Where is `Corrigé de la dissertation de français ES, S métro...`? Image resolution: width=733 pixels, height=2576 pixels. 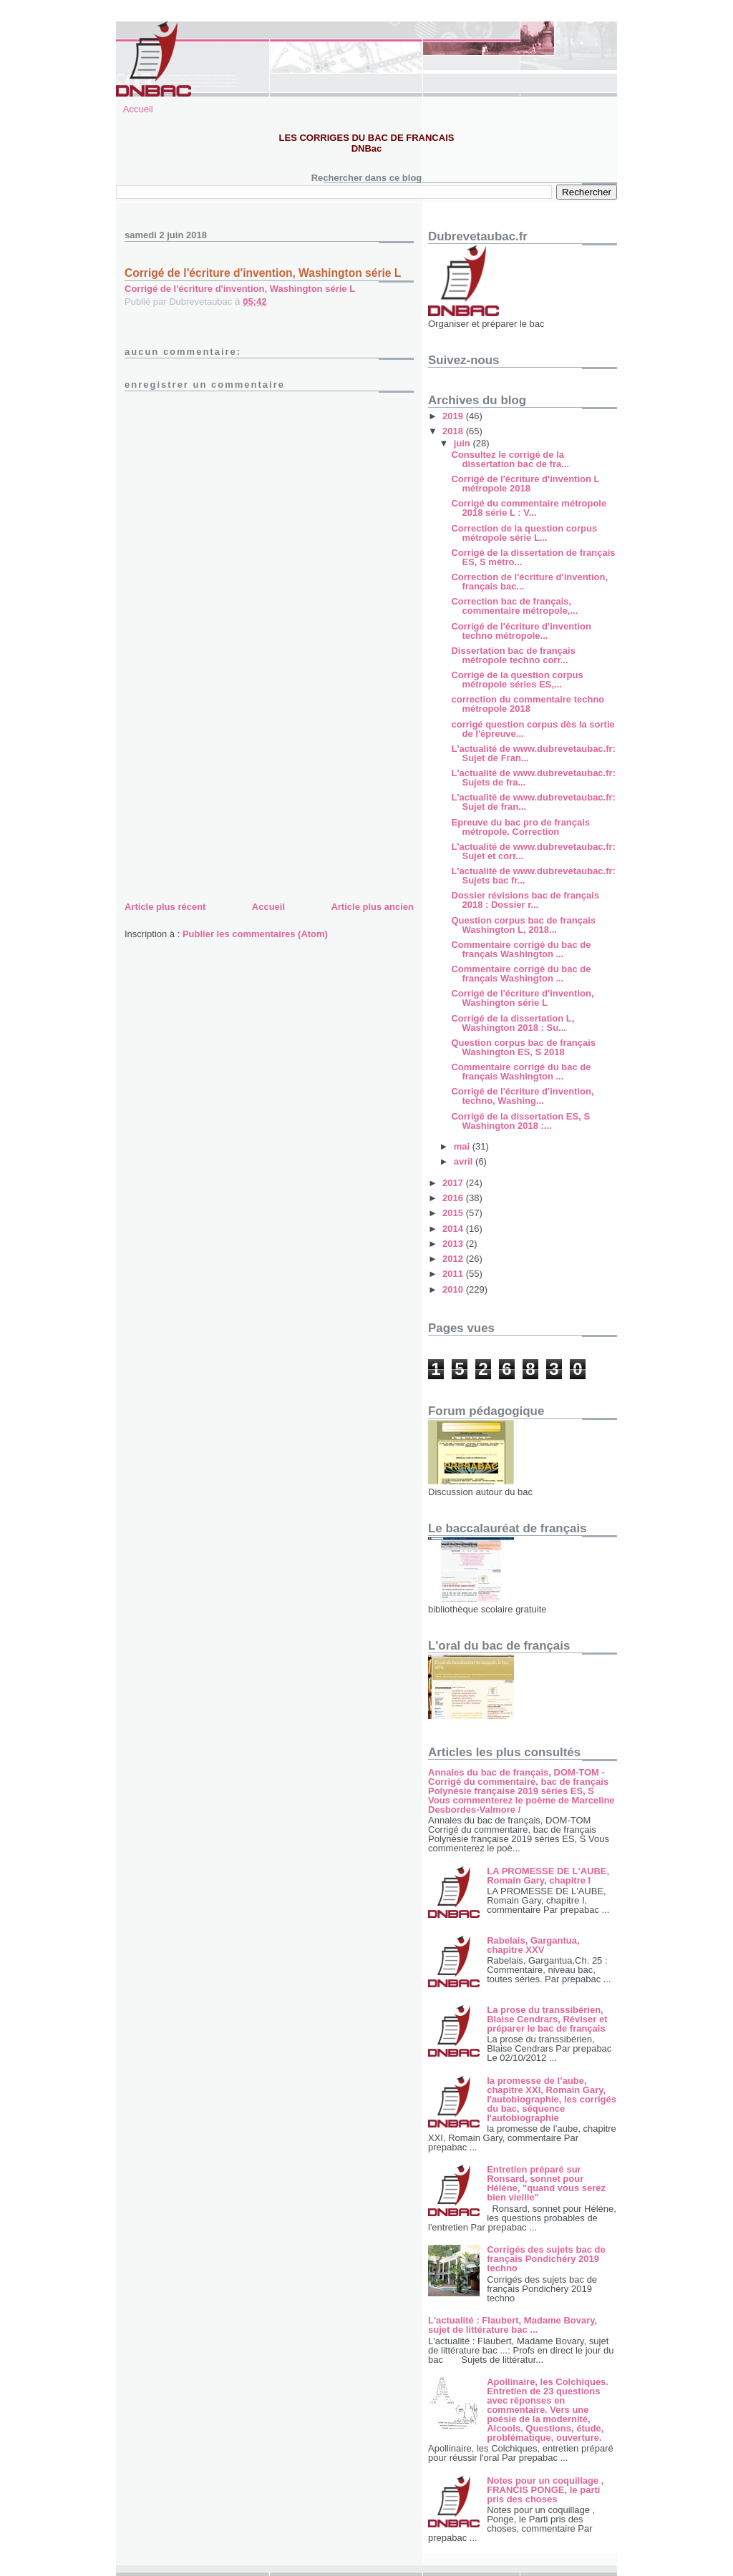
Corrigé de la dissertation de français ES, S métro... is located at coordinates (533, 557).